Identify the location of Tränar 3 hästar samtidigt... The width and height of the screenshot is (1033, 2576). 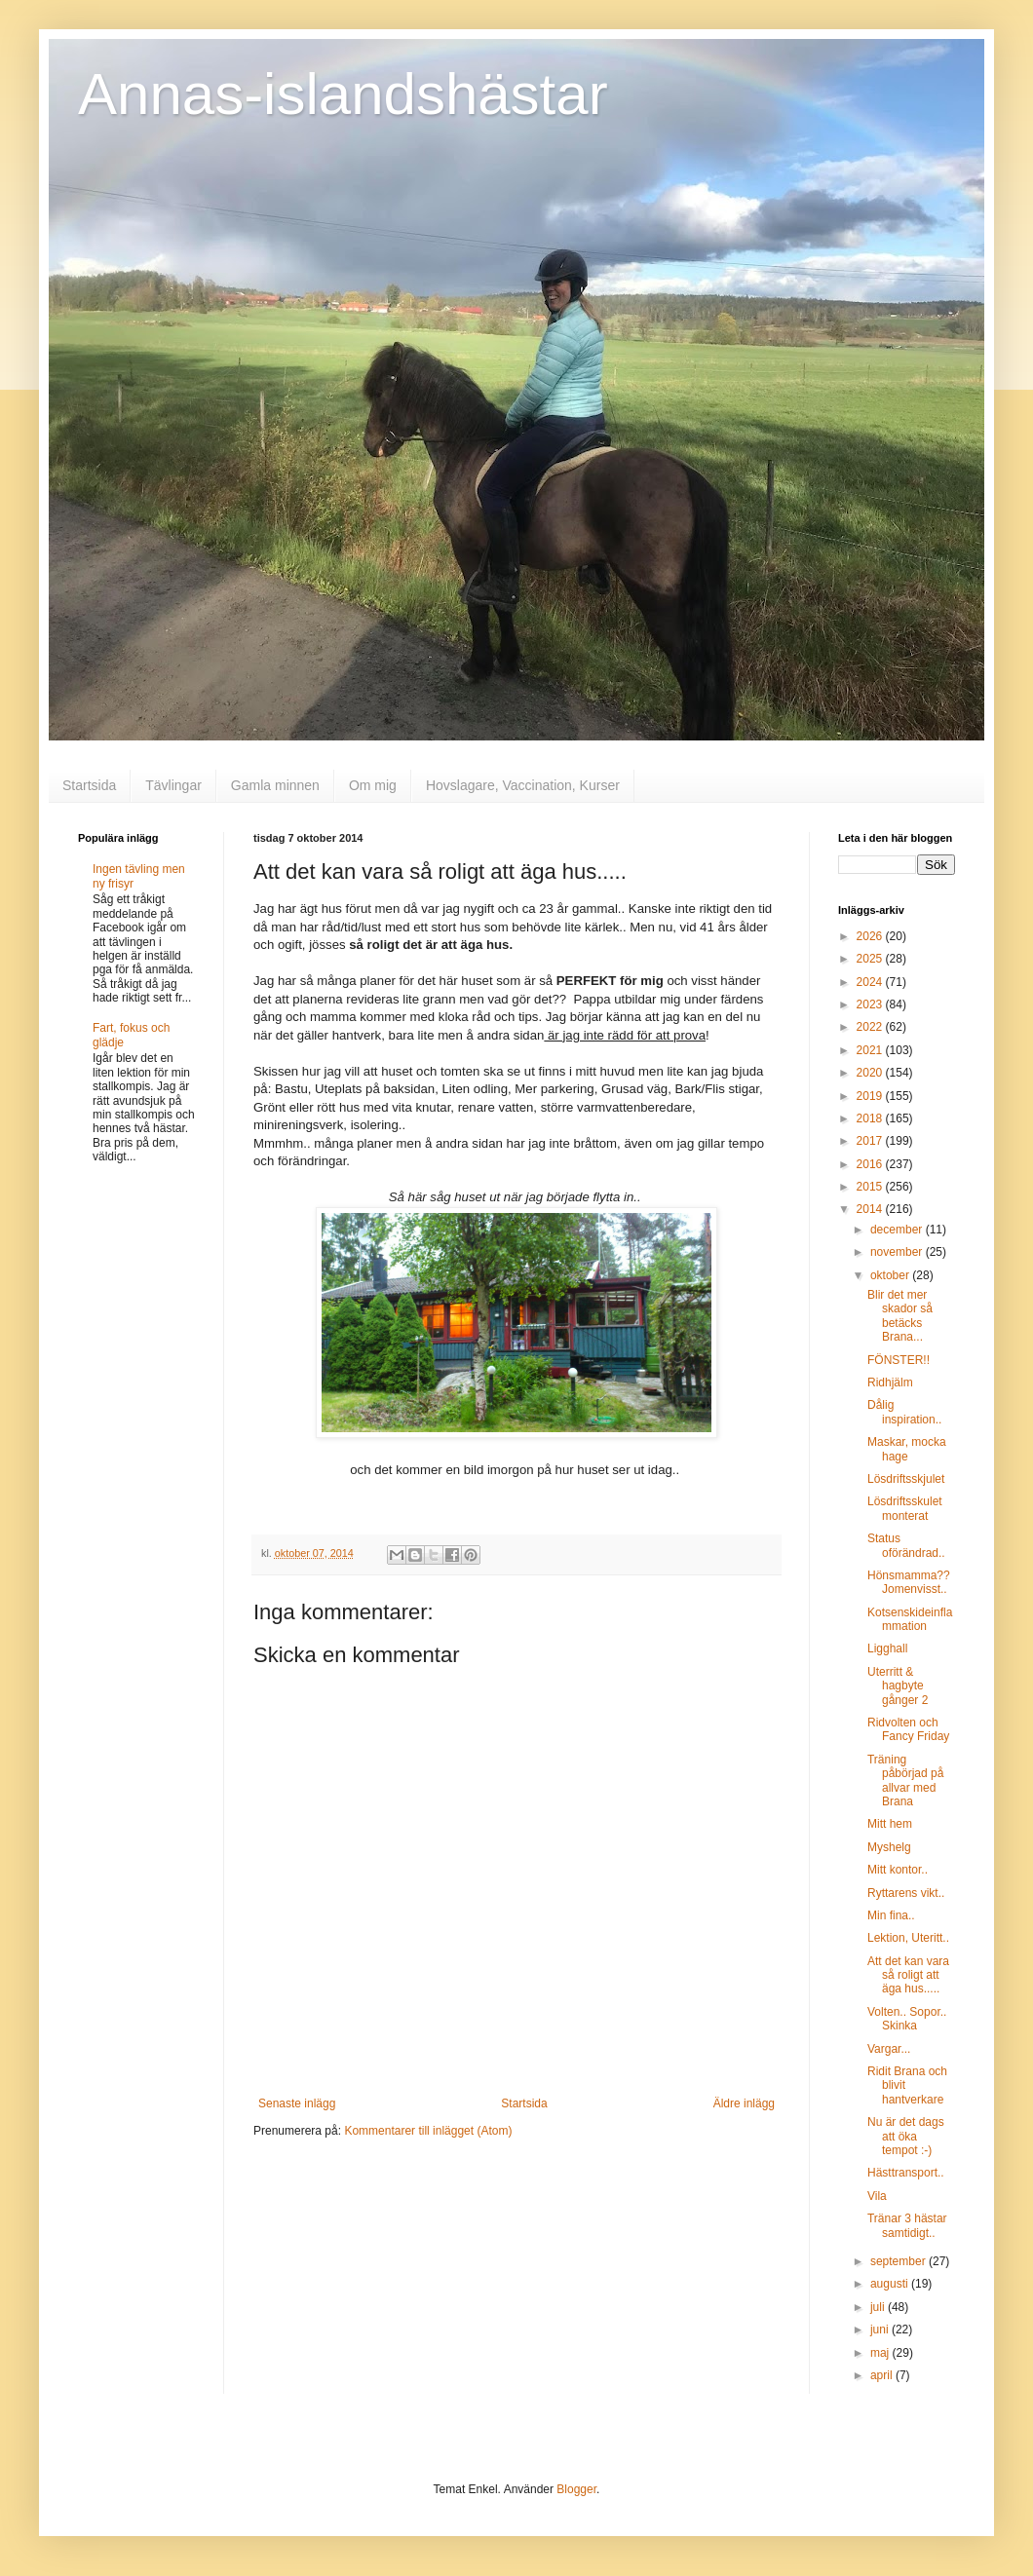
(907, 2225).